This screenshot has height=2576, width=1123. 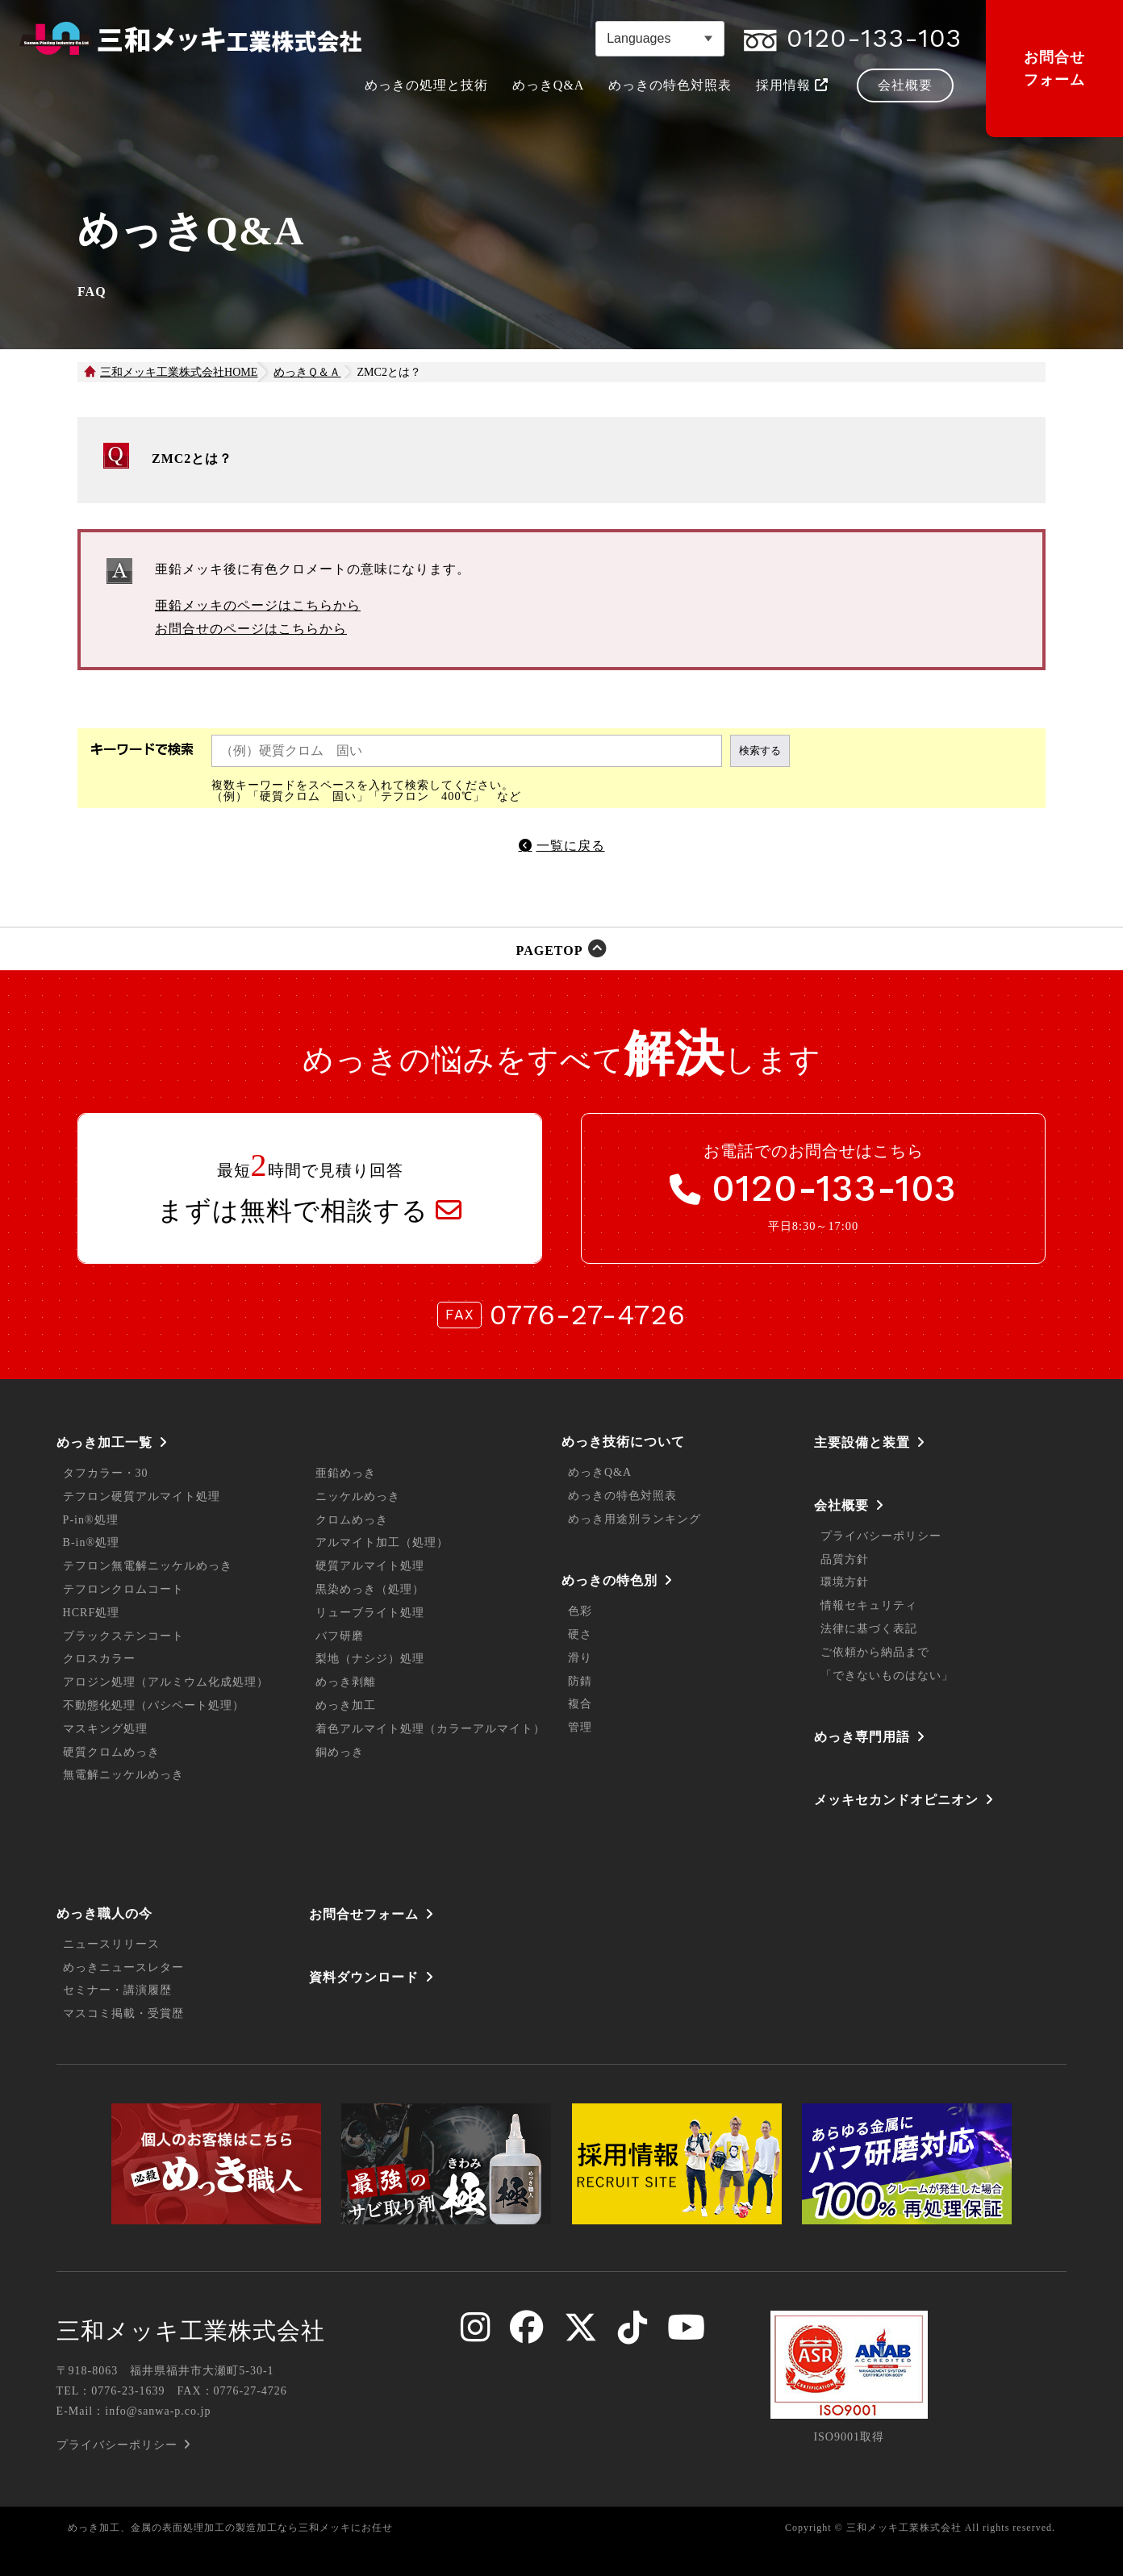 I want to click on ニッケルめっき, so click(x=357, y=1496).